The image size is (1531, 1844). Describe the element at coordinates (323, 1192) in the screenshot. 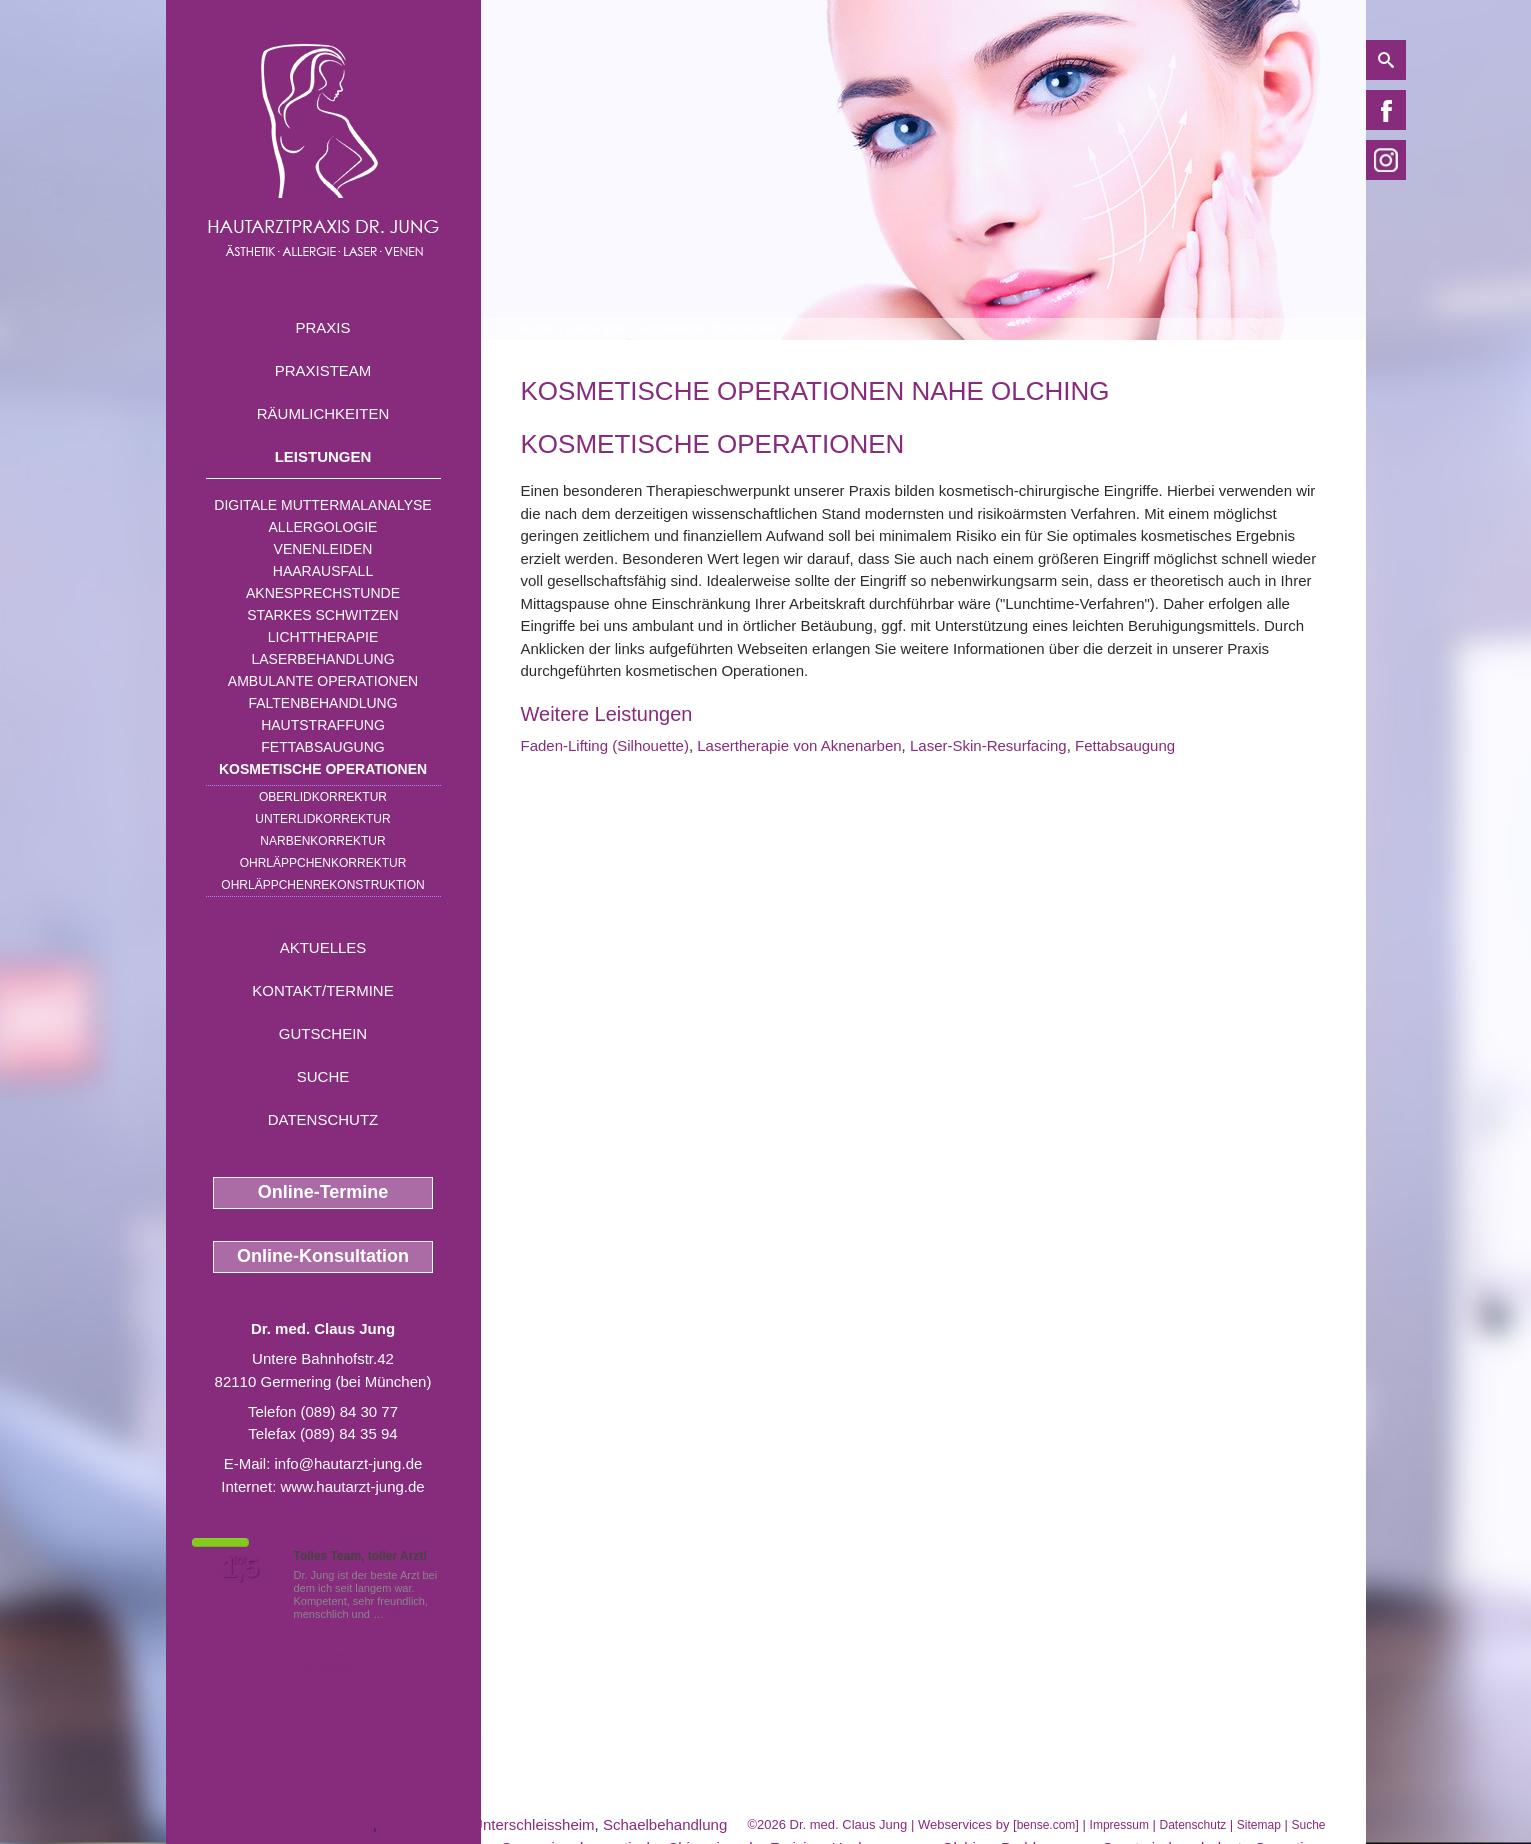

I see `Online-Termine` at that location.